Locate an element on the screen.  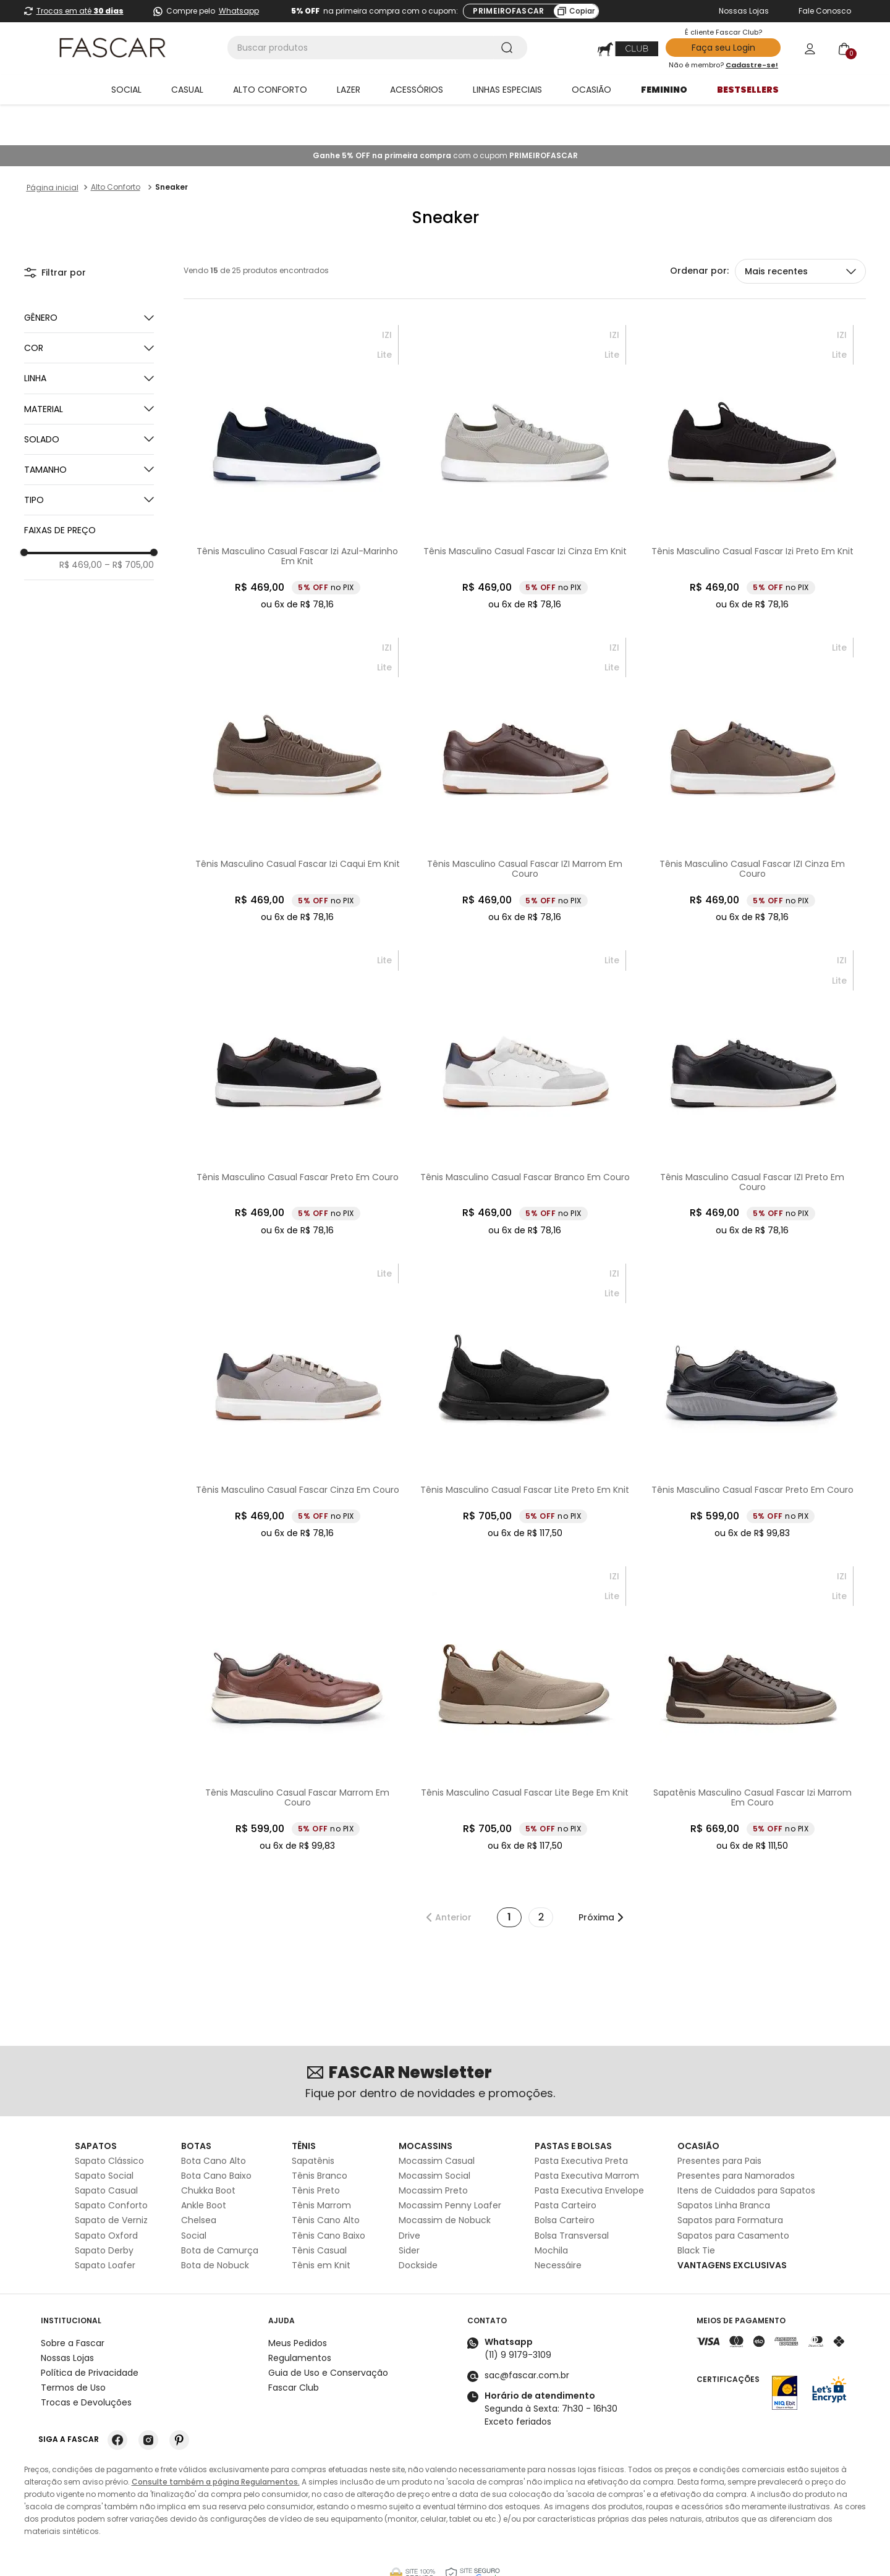
[Tênis Masculino Casual Fascar Izi Caqui Em Knit] is located at coordinates (297, 740).